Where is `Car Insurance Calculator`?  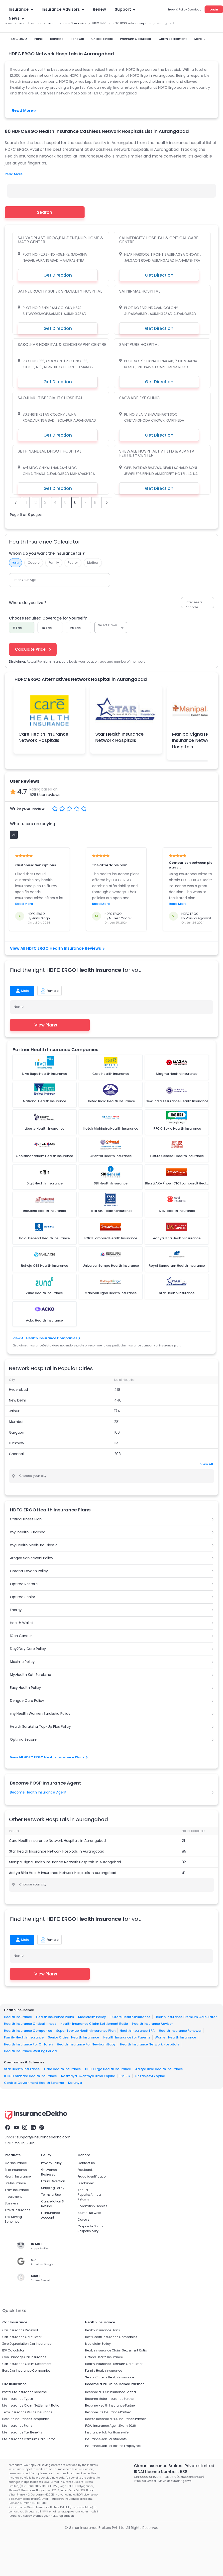
Car Insurance Calculator is located at coordinates (21, 2337).